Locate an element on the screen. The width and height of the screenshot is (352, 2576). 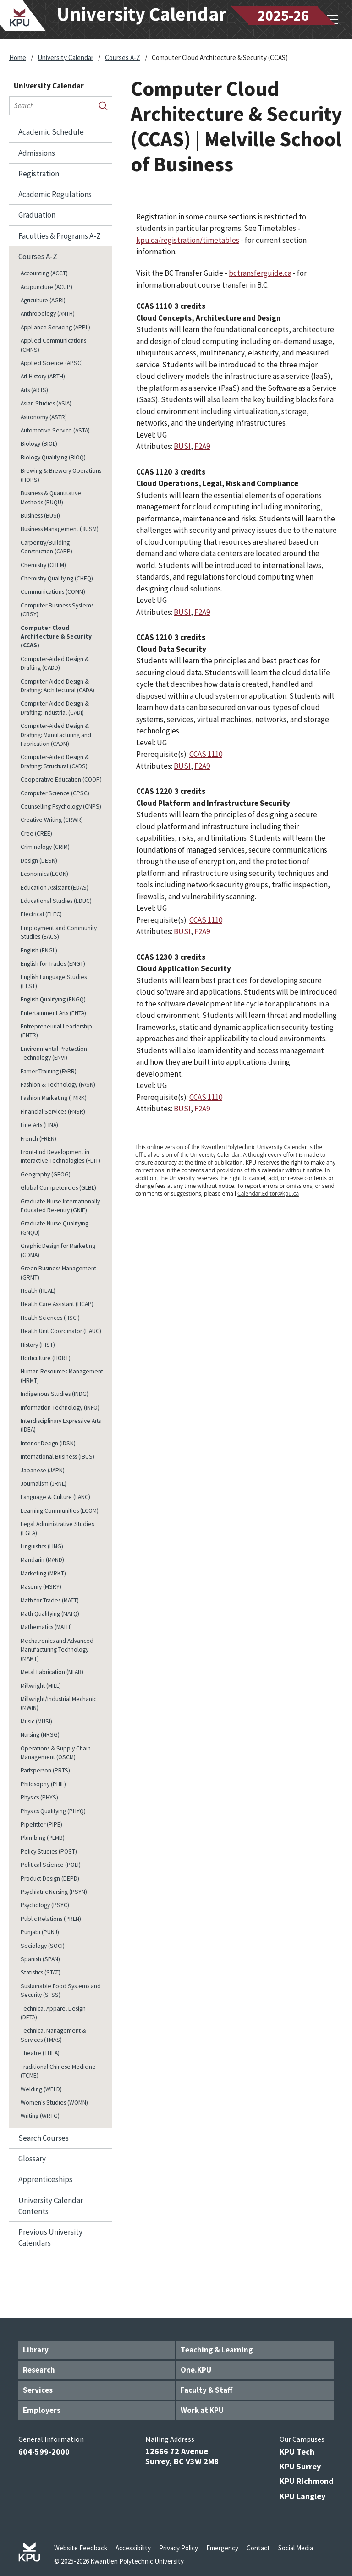
Human Resources Management (HRMT) is located at coordinates (62, 1375).